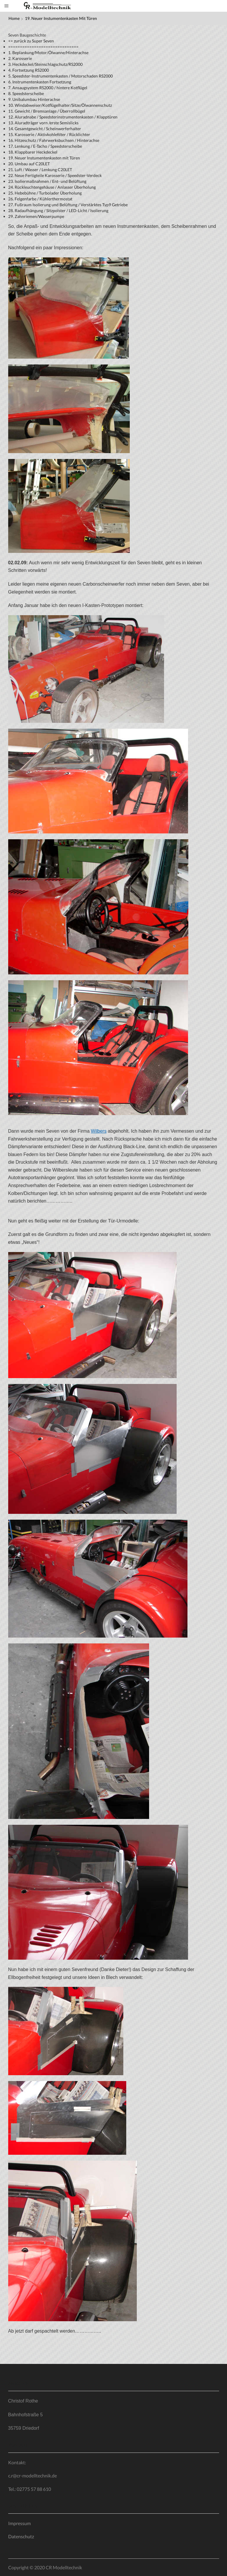 This screenshot has height=2576, width=227. I want to click on 6. Instrumentenkasten Fortsetzung, so click(39, 81).